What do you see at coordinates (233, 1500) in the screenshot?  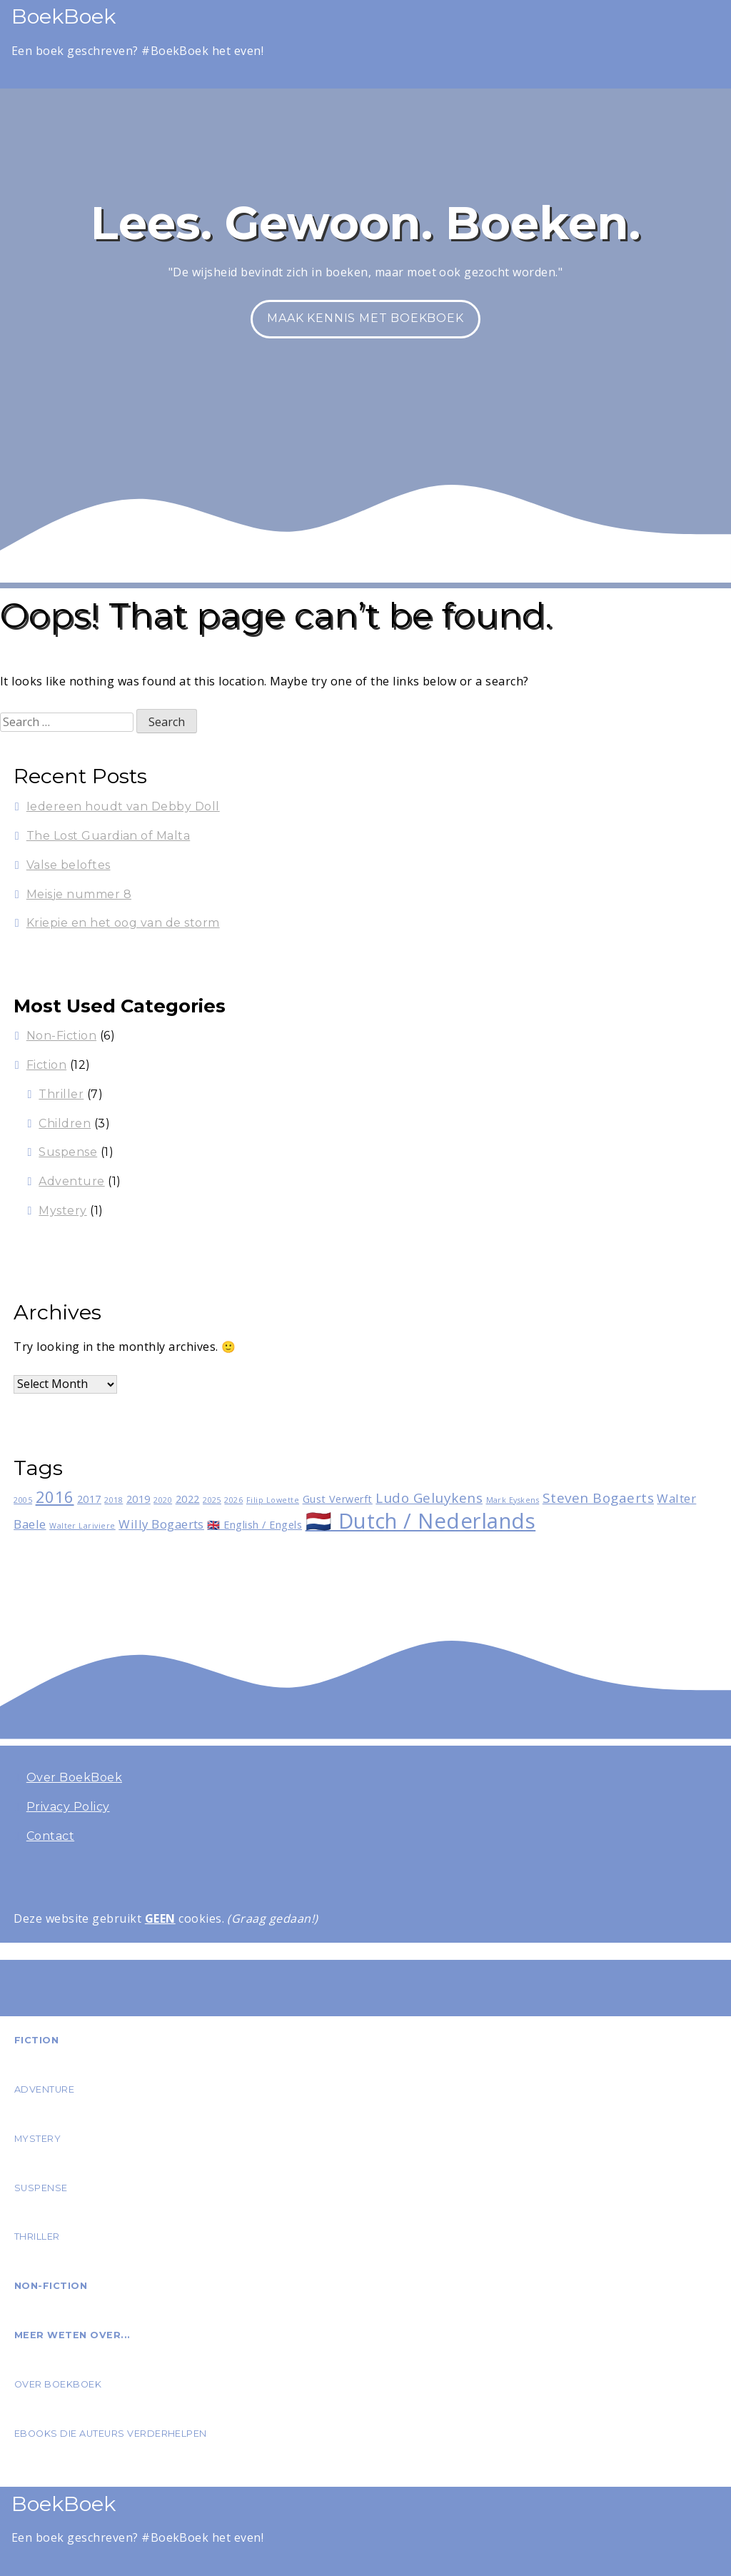 I see `2026 [2026 (1 item)]` at bounding box center [233, 1500].